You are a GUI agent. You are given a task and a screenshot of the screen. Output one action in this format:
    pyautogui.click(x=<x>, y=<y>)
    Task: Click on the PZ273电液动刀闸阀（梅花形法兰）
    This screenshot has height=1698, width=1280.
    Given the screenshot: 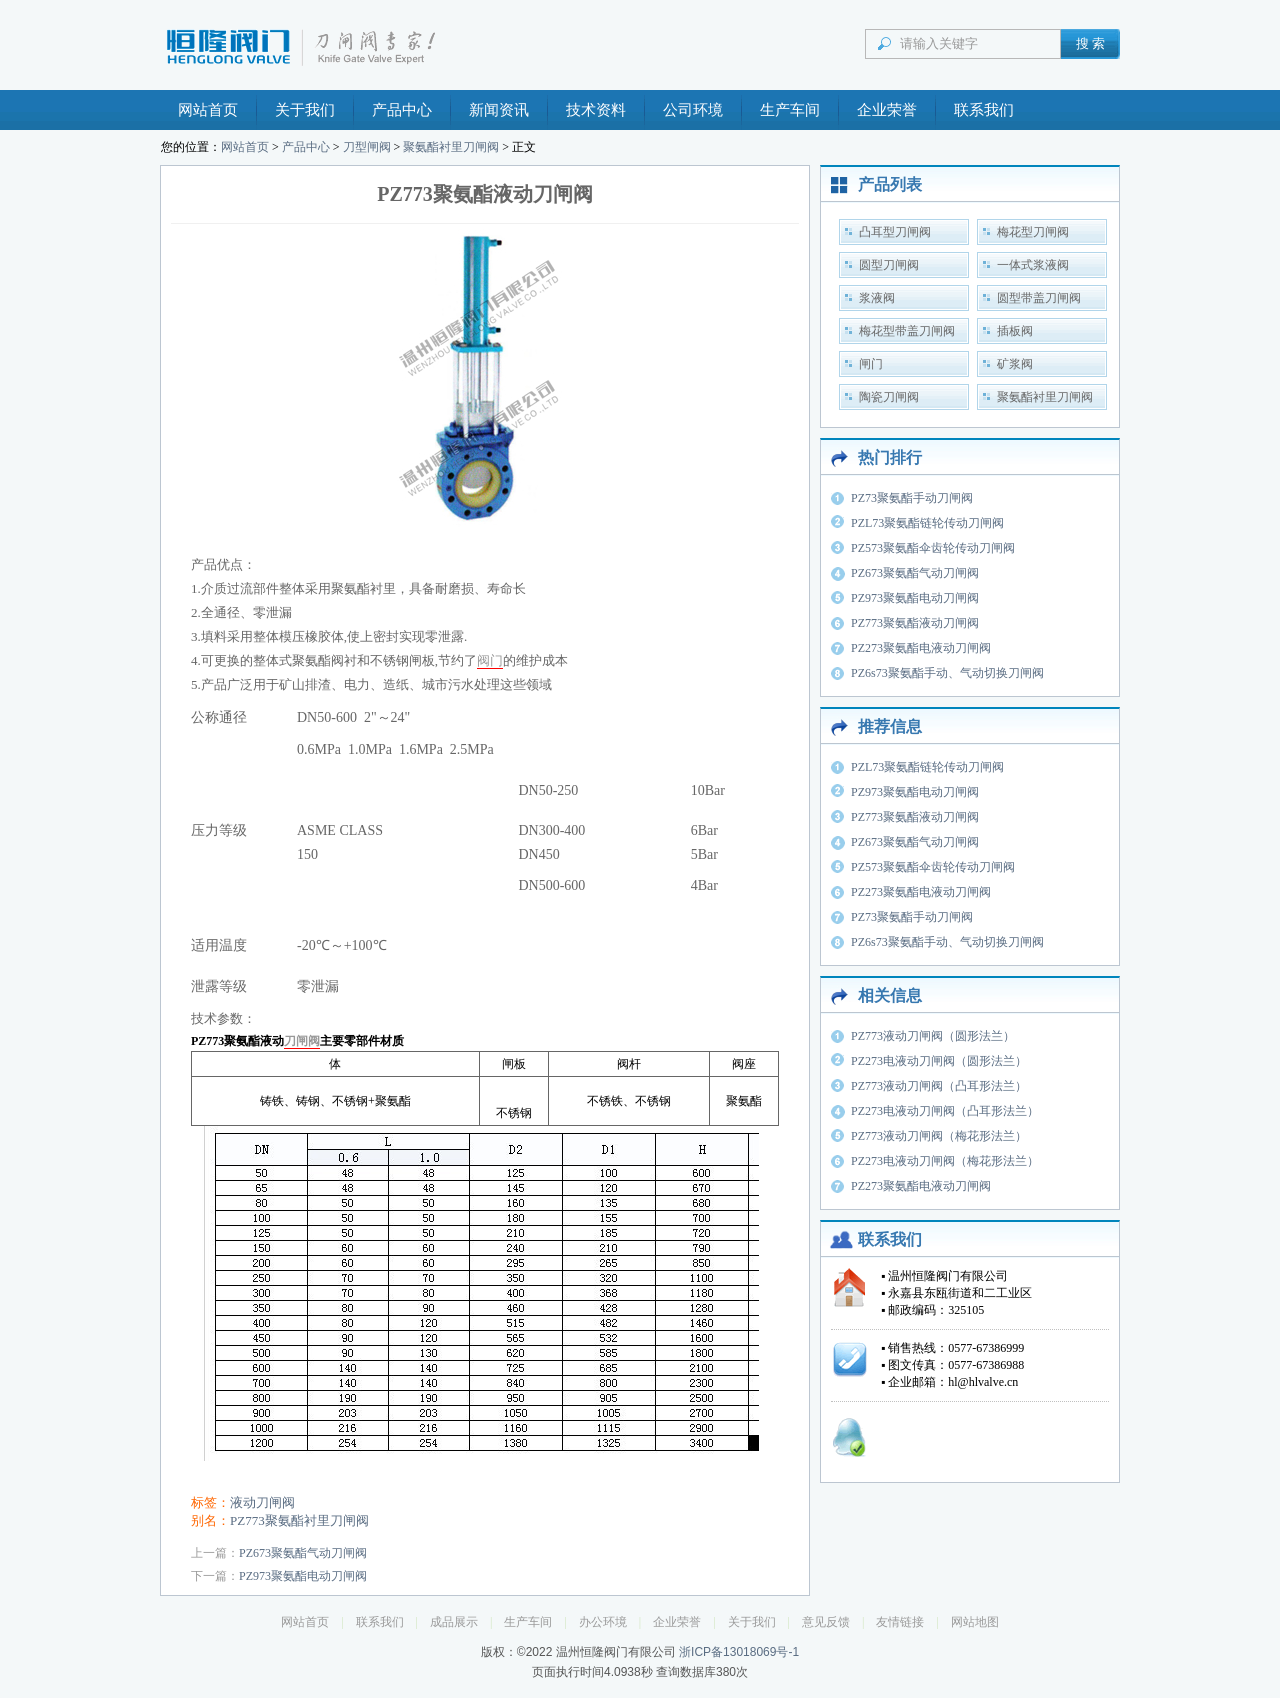 What is the action you would take?
    pyautogui.click(x=945, y=1161)
    